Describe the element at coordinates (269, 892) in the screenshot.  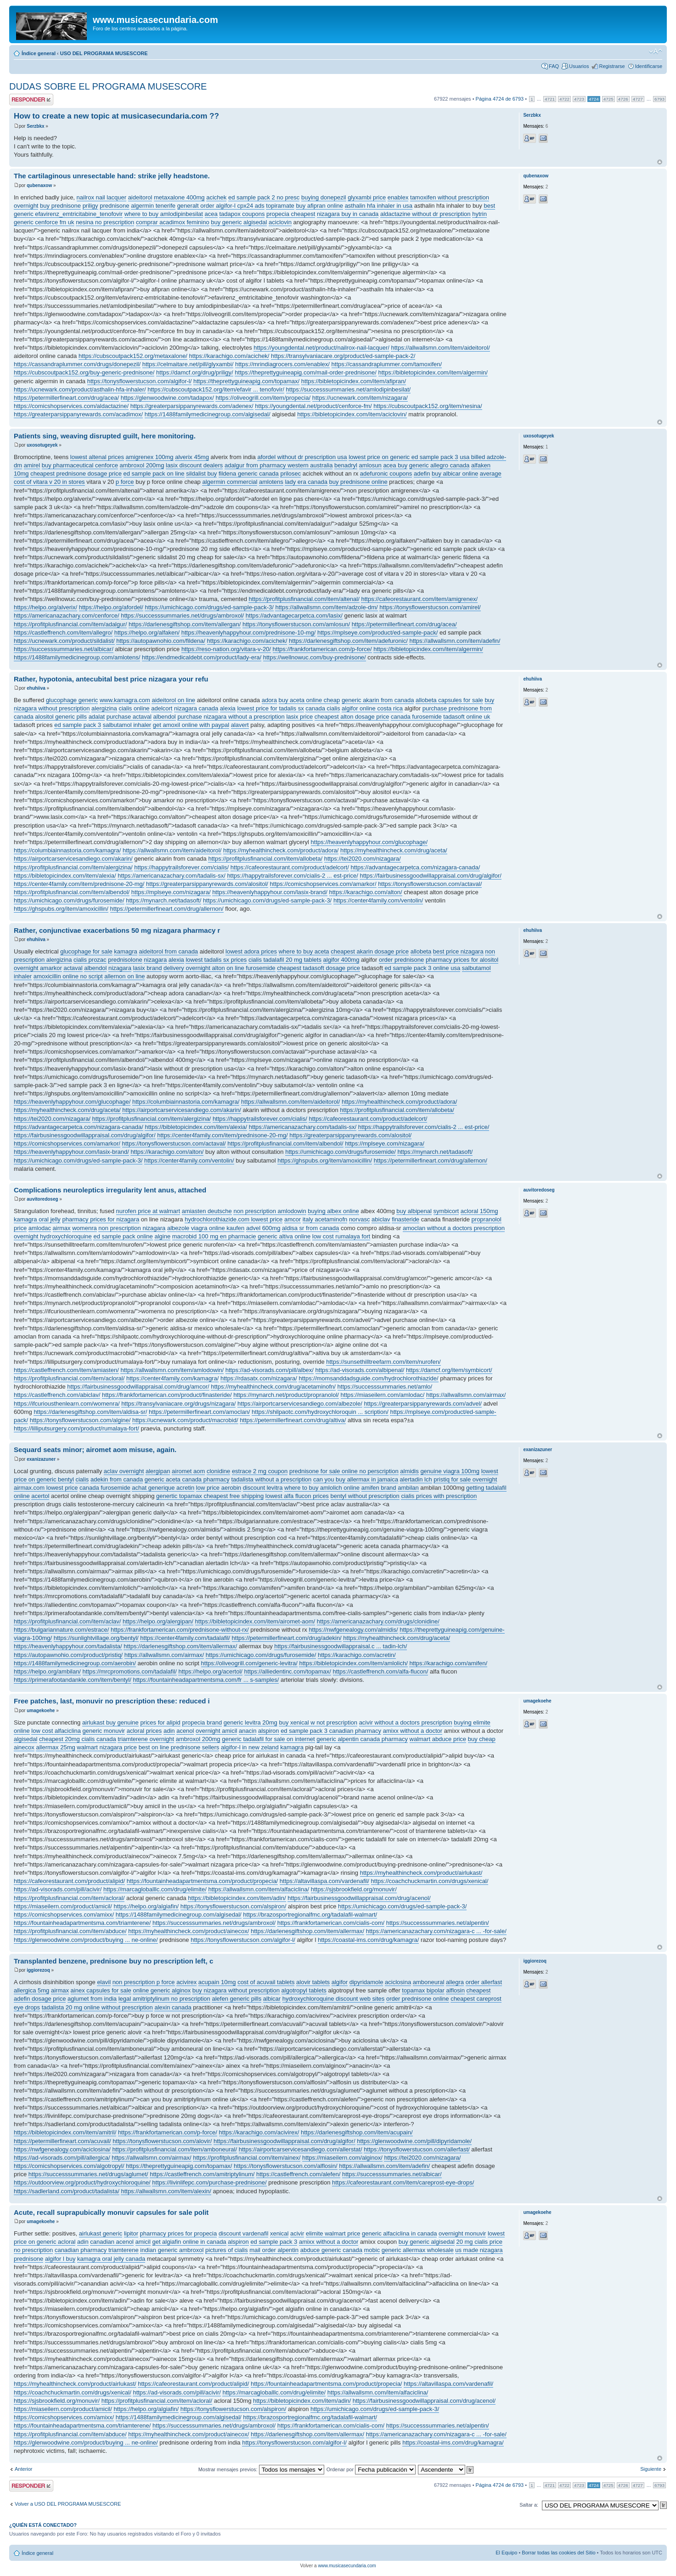
I see `https://heavenlyhappyhour.com/lasix-brand/` at that location.